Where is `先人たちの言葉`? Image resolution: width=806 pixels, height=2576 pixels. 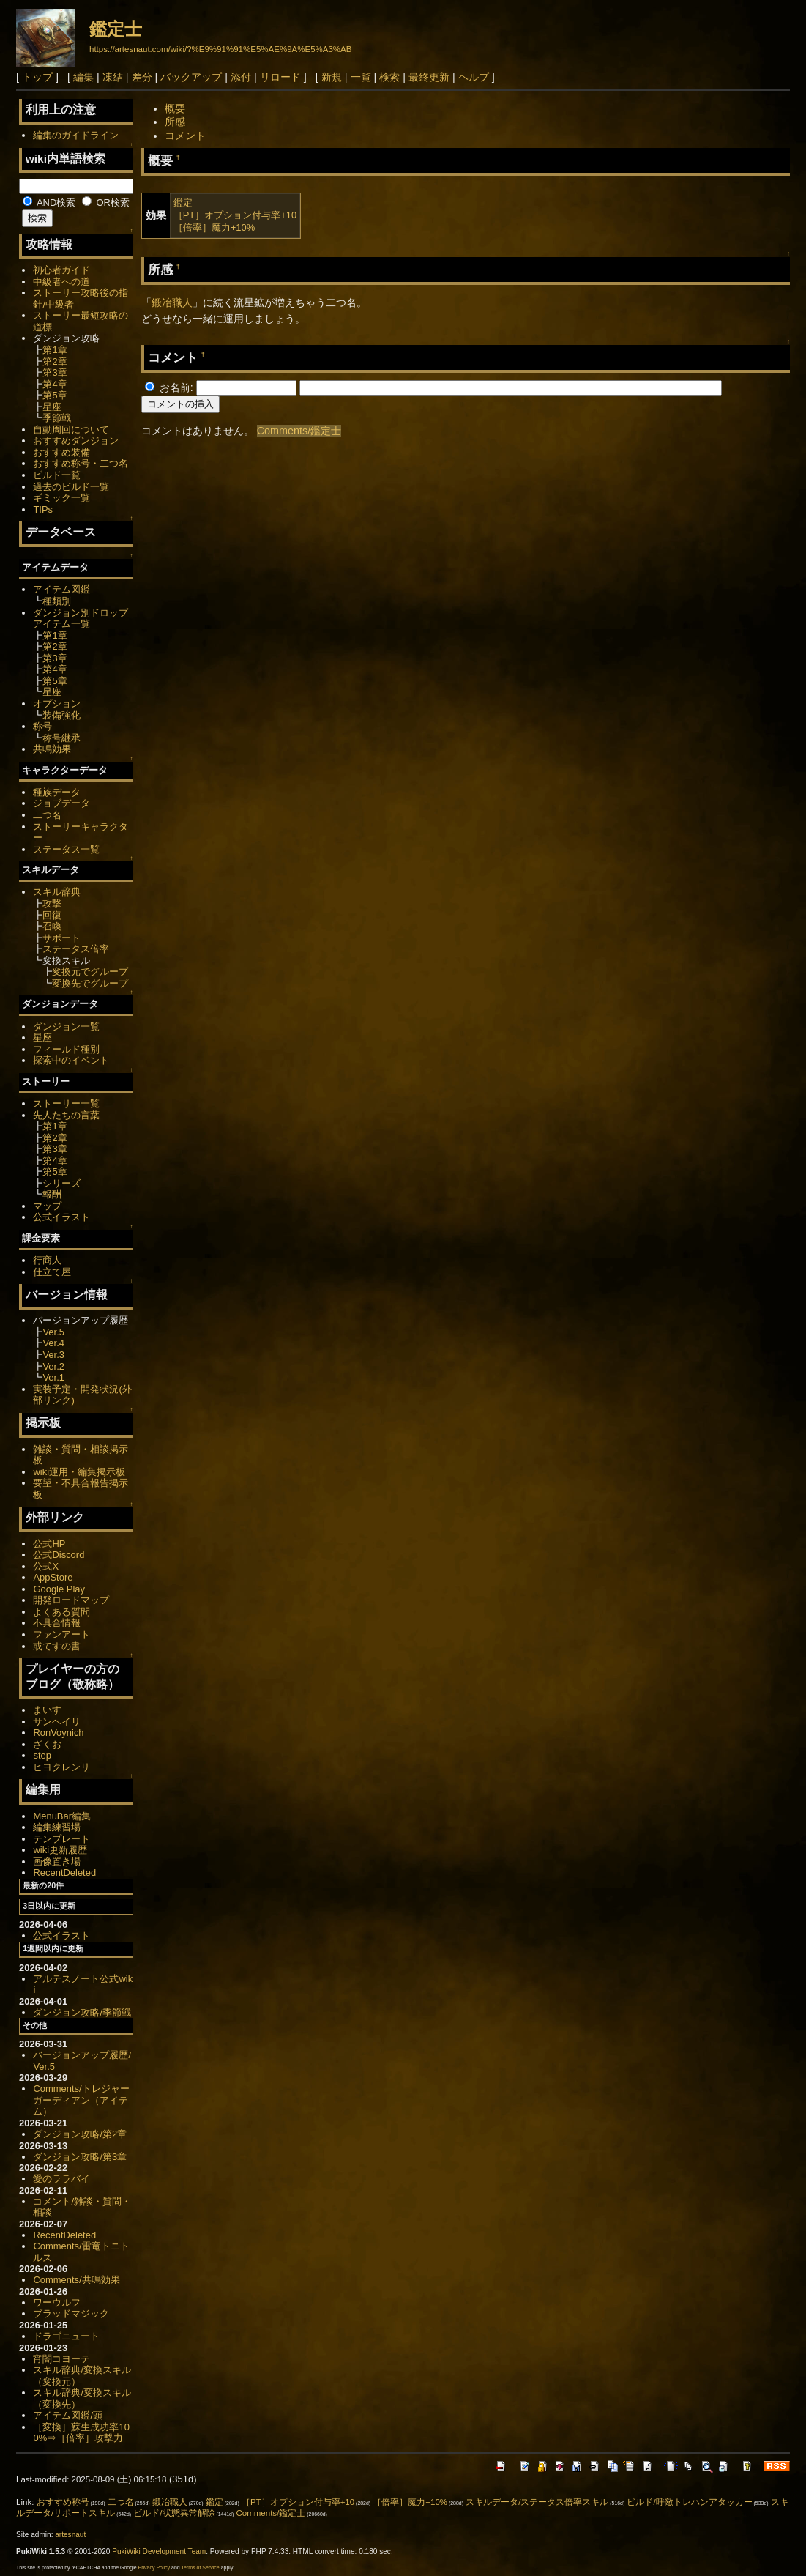
先人たちの言葉 is located at coordinates (66, 1115).